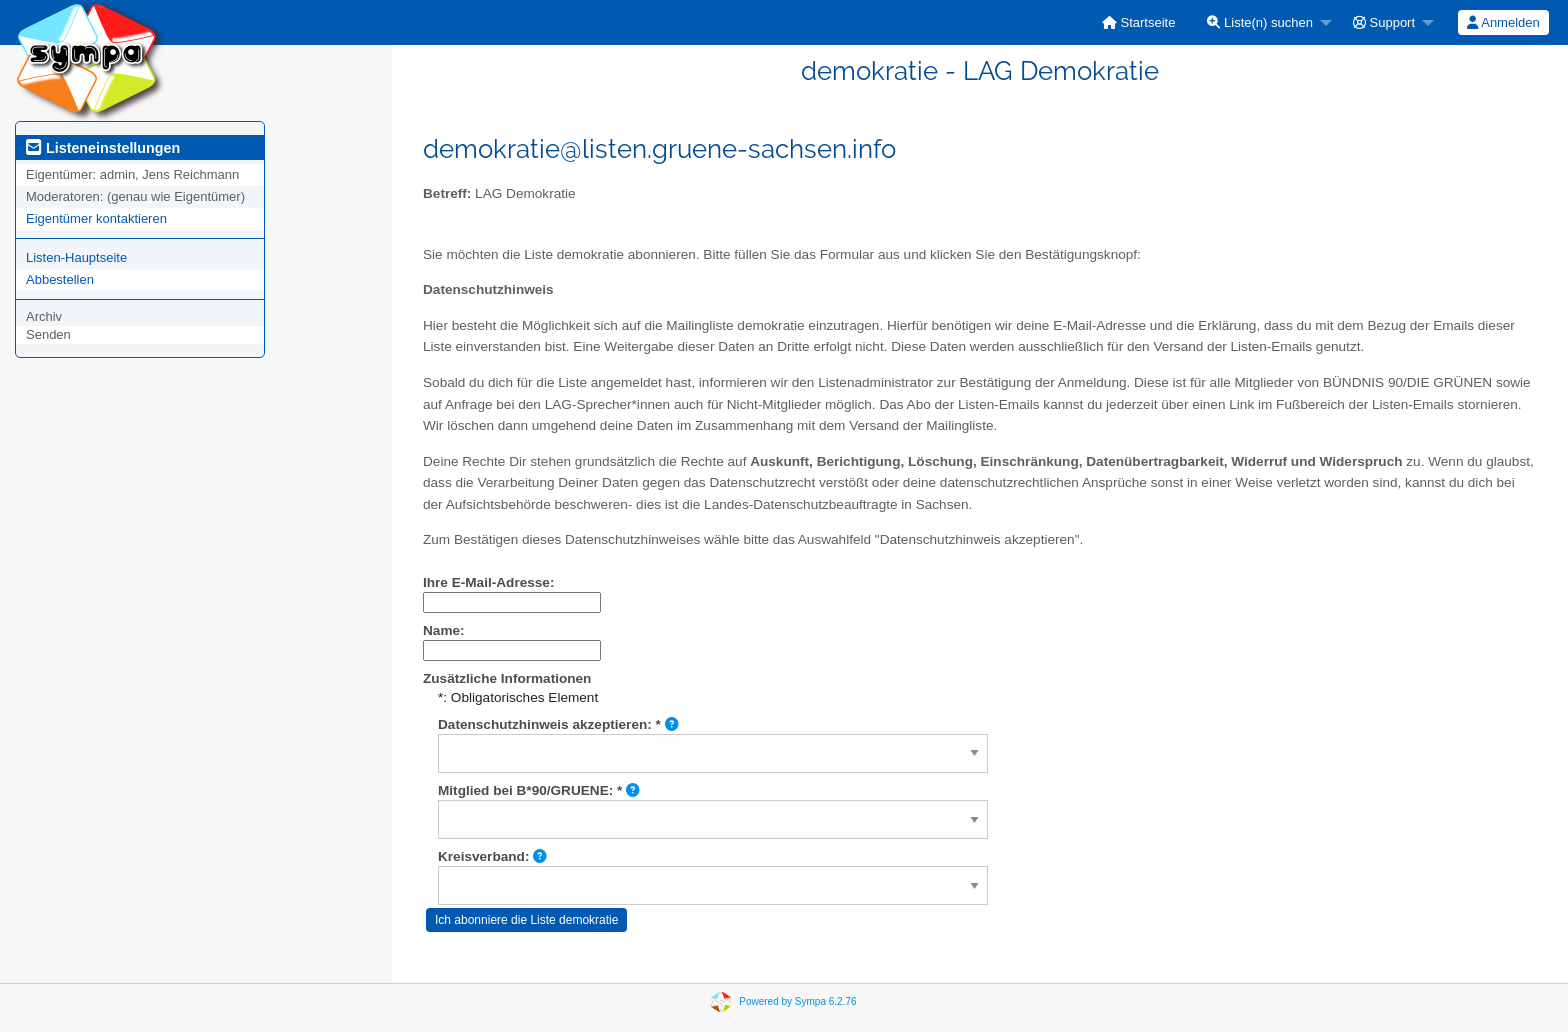 This screenshot has height=1032, width=1568. I want to click on Powered by Sympa 6.2.76, so click(797, 1001).